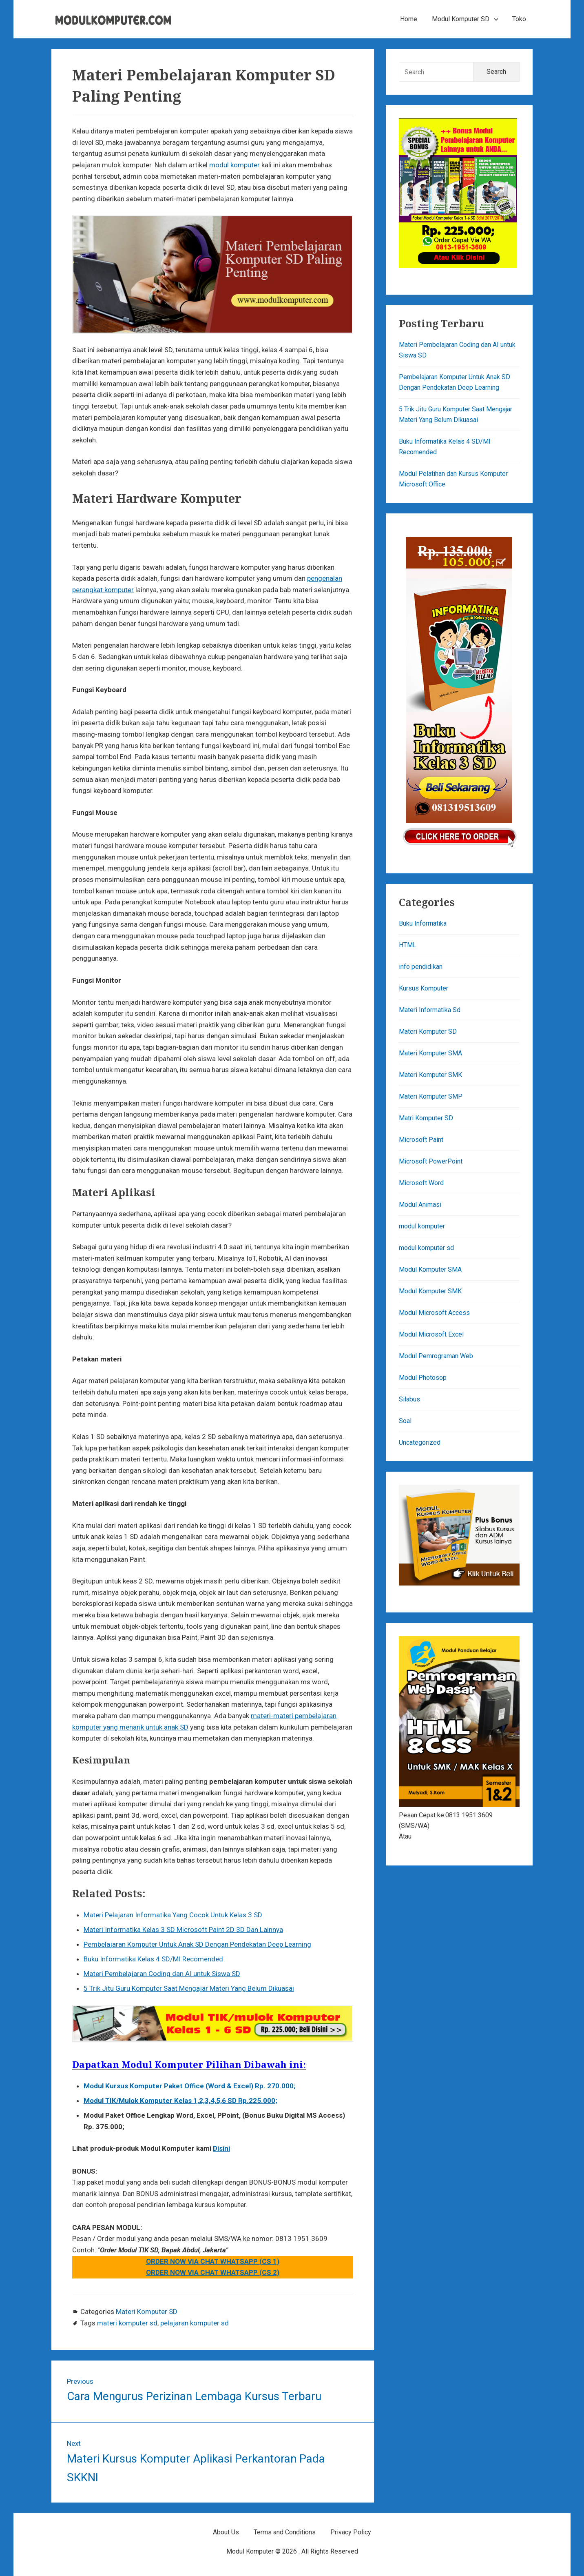 This screenshot has height=2576, width=584. Describe the element at coordinates (180, 2100) in the screenshot. I see `Modul TIK/Mulok Komputer Kelas 1,2,3,4,5,6 SD Rp.225.000;` at that location.